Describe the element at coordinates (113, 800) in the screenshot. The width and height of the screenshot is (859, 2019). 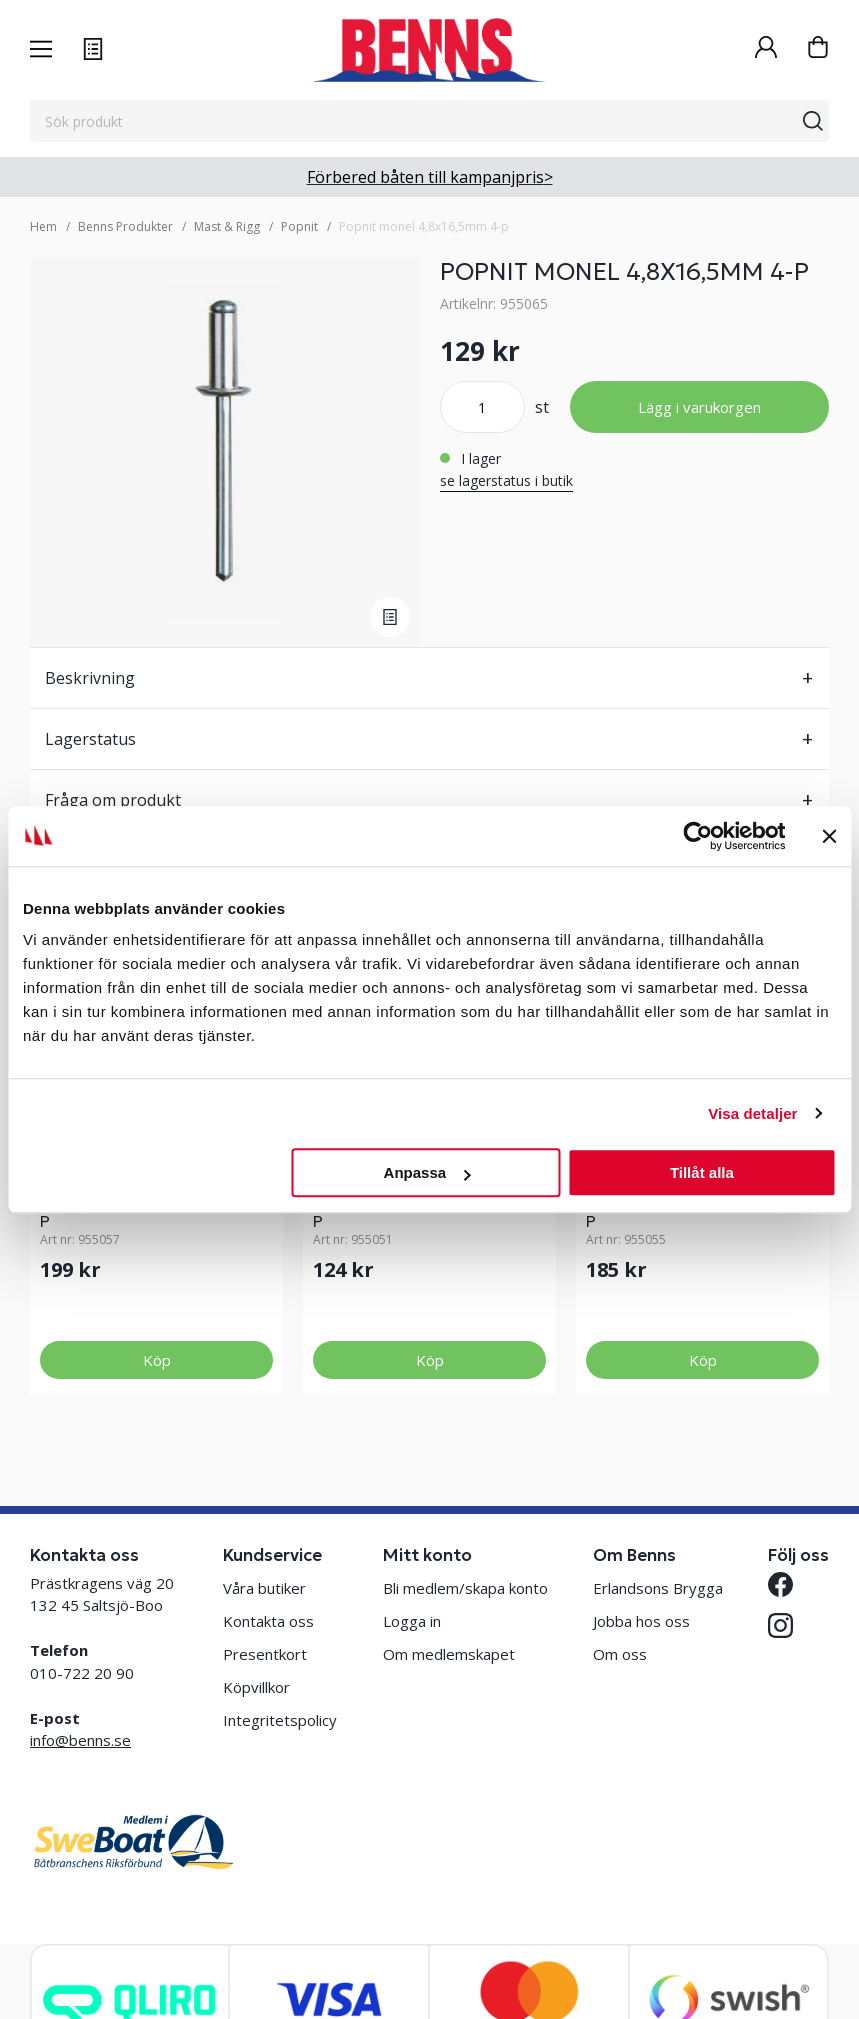
I see `Fråga om produkt [tab]` at that location.